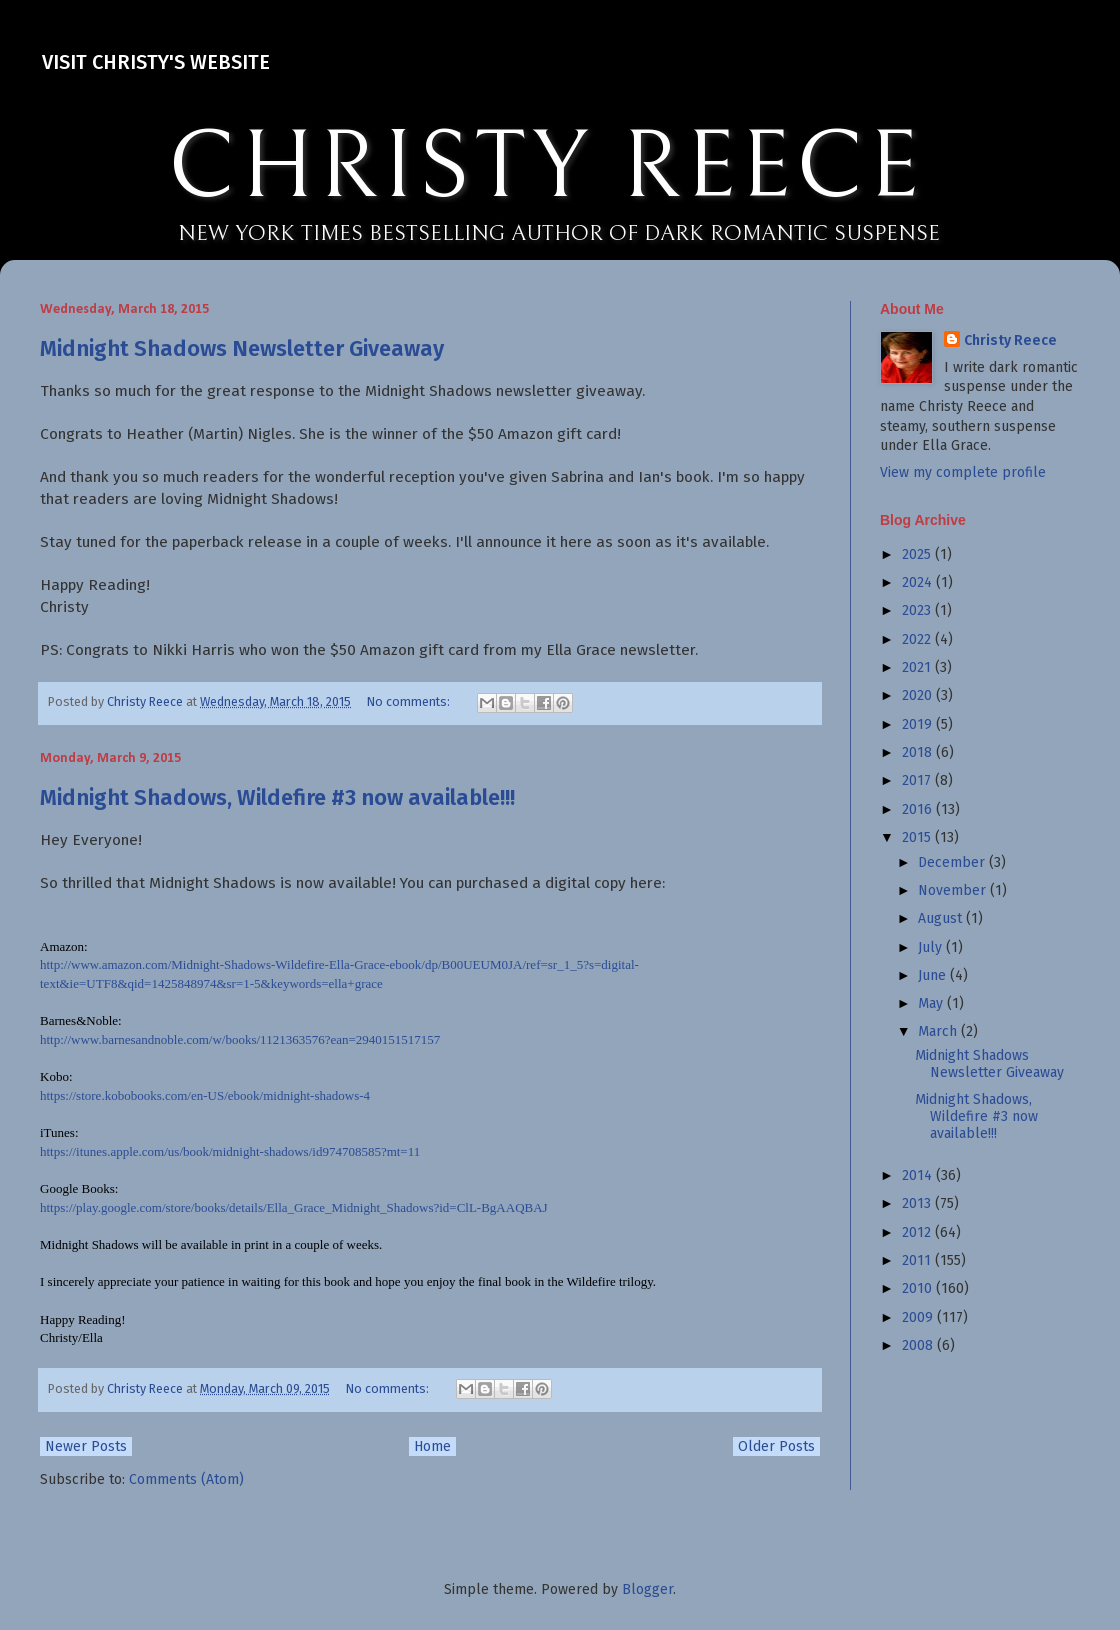 This screenshot has width=1120, height=1630. What do you see at coordinates (277, 797) in the screenshot?
I see `Midnight Shadows, Wildefire #3 now available!!!` at bounding box center [277, 797].